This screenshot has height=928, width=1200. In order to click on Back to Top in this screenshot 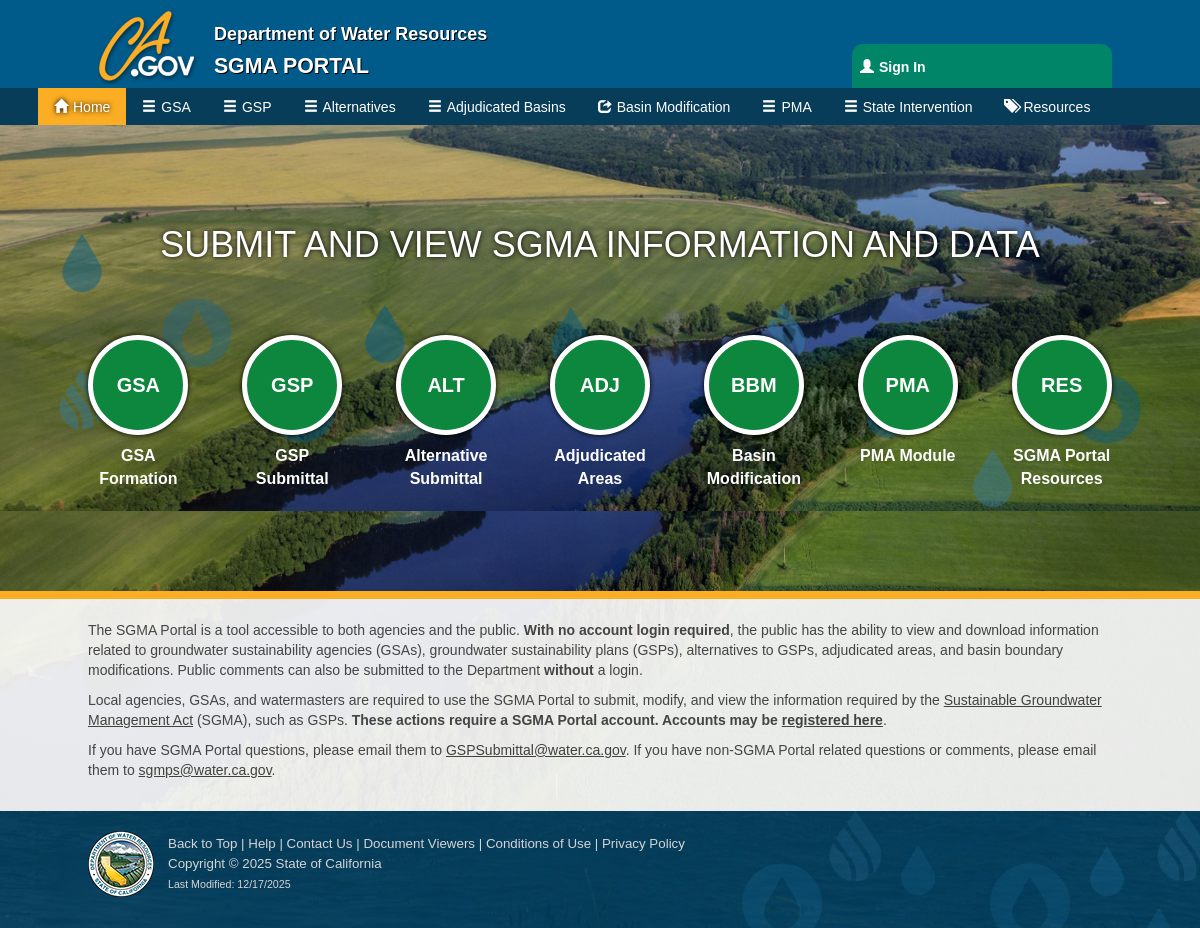, I will do `click(202, 843)`.